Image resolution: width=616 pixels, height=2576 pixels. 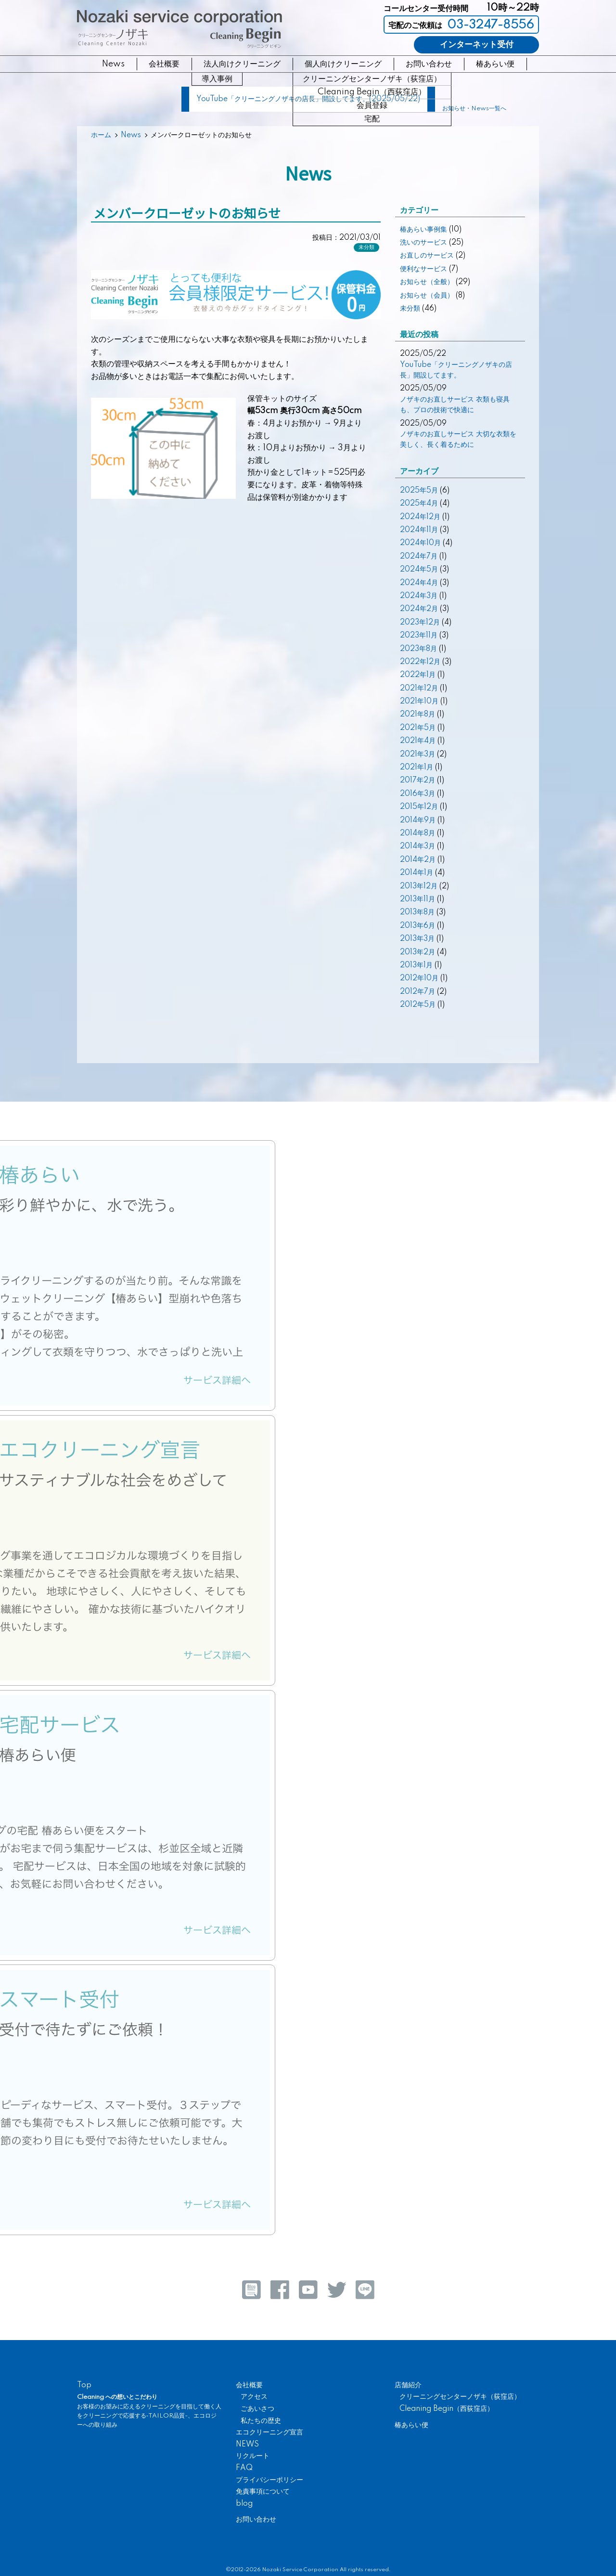 What do you see at coordinates (417, 939) in the screenshot?
I see `2013年3月` at bounding box center [417, 939].